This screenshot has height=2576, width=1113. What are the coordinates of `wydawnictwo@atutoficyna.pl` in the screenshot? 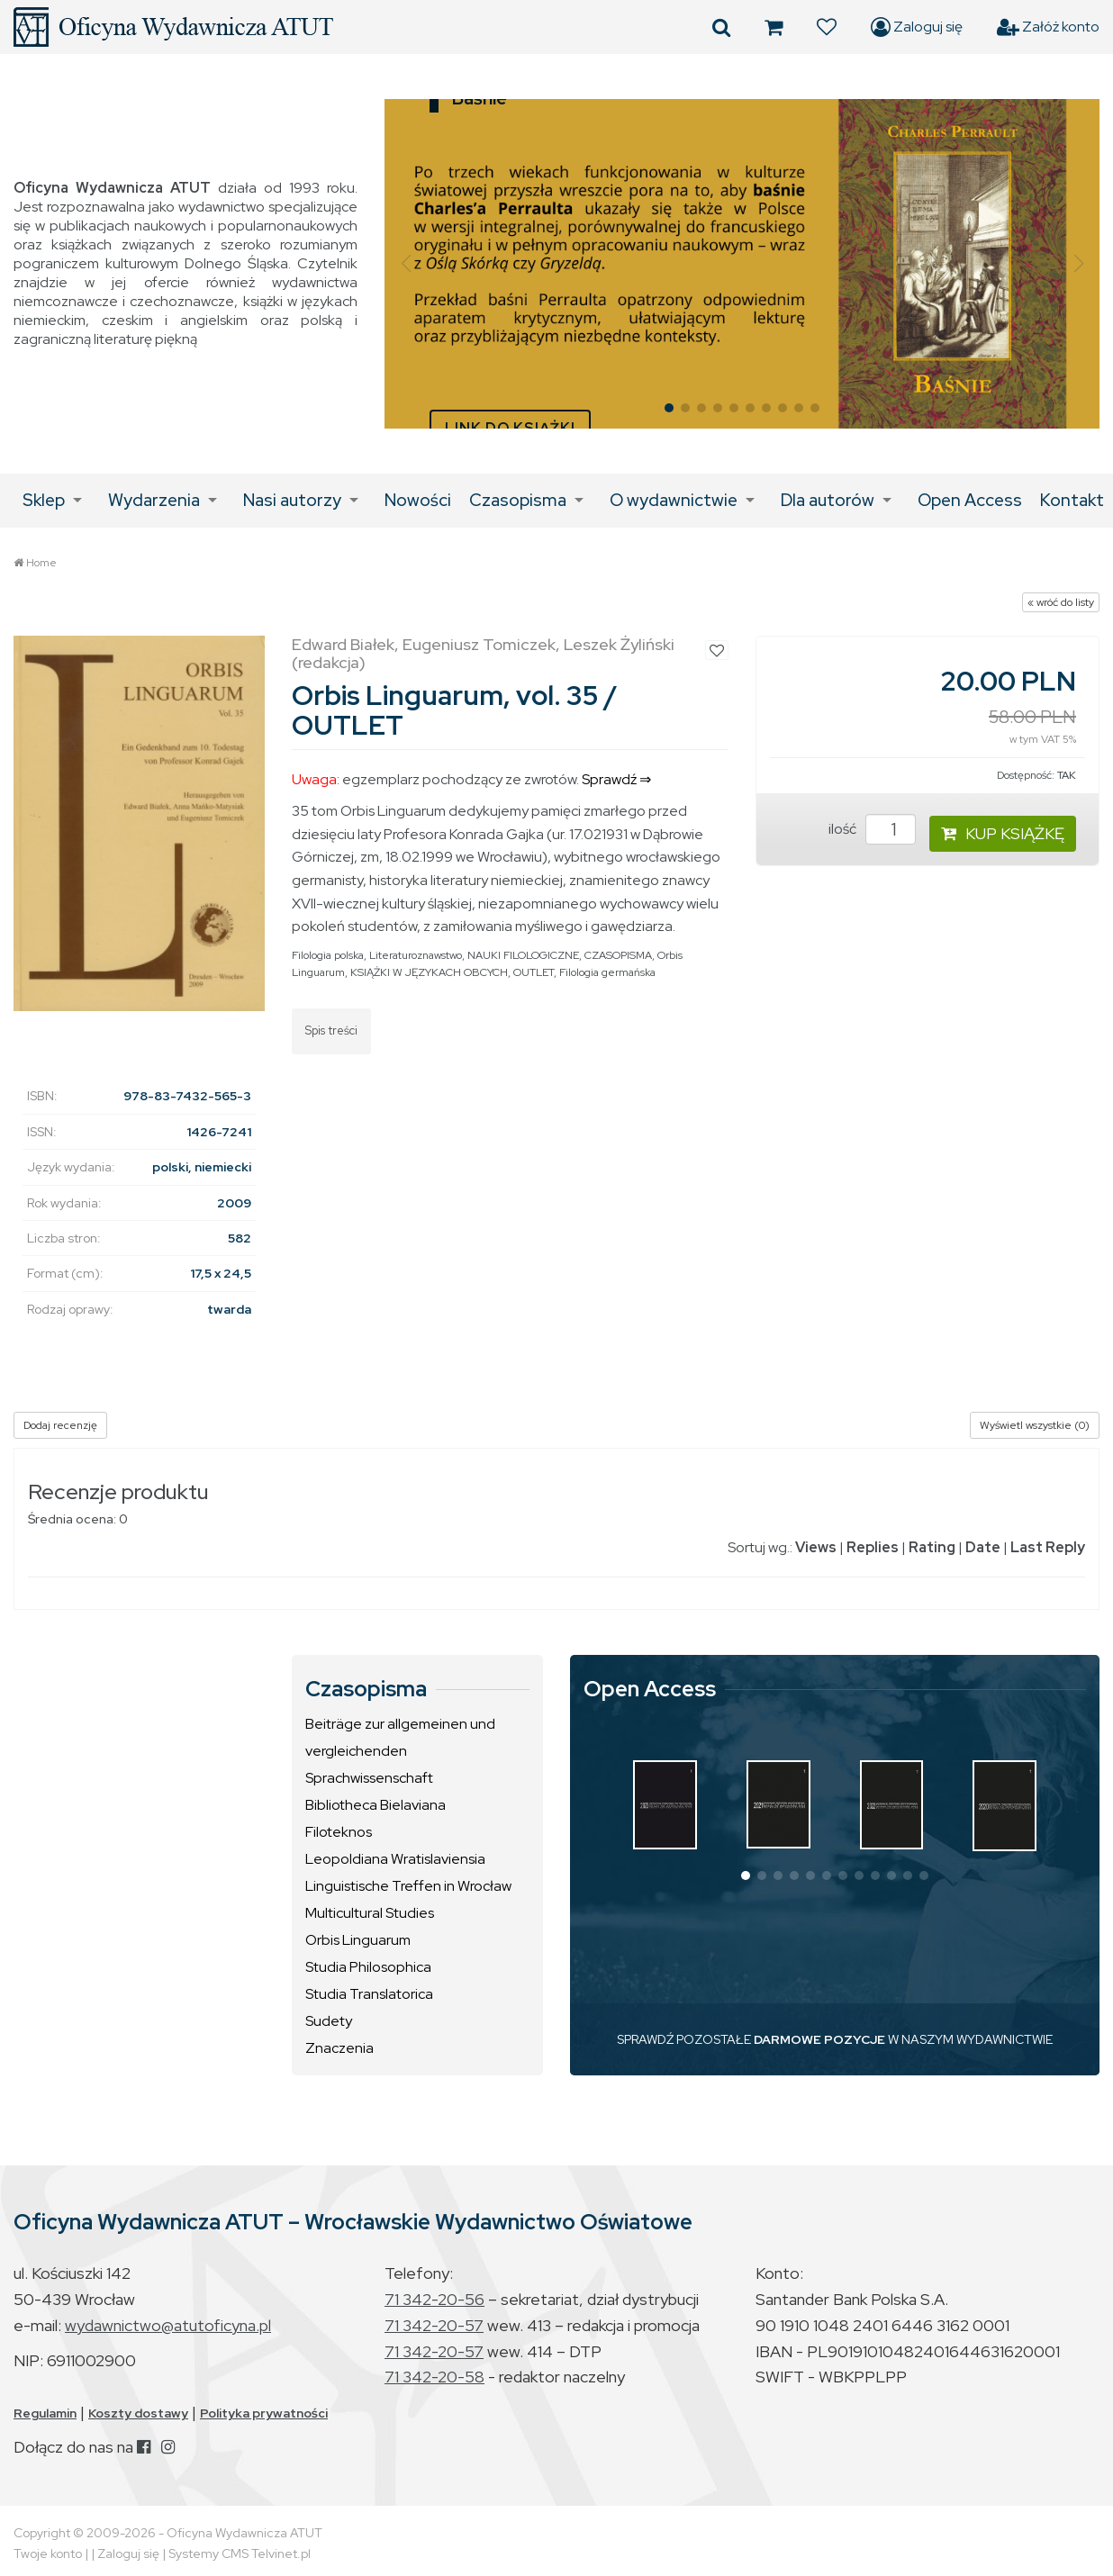 It's located at (168, 2325).